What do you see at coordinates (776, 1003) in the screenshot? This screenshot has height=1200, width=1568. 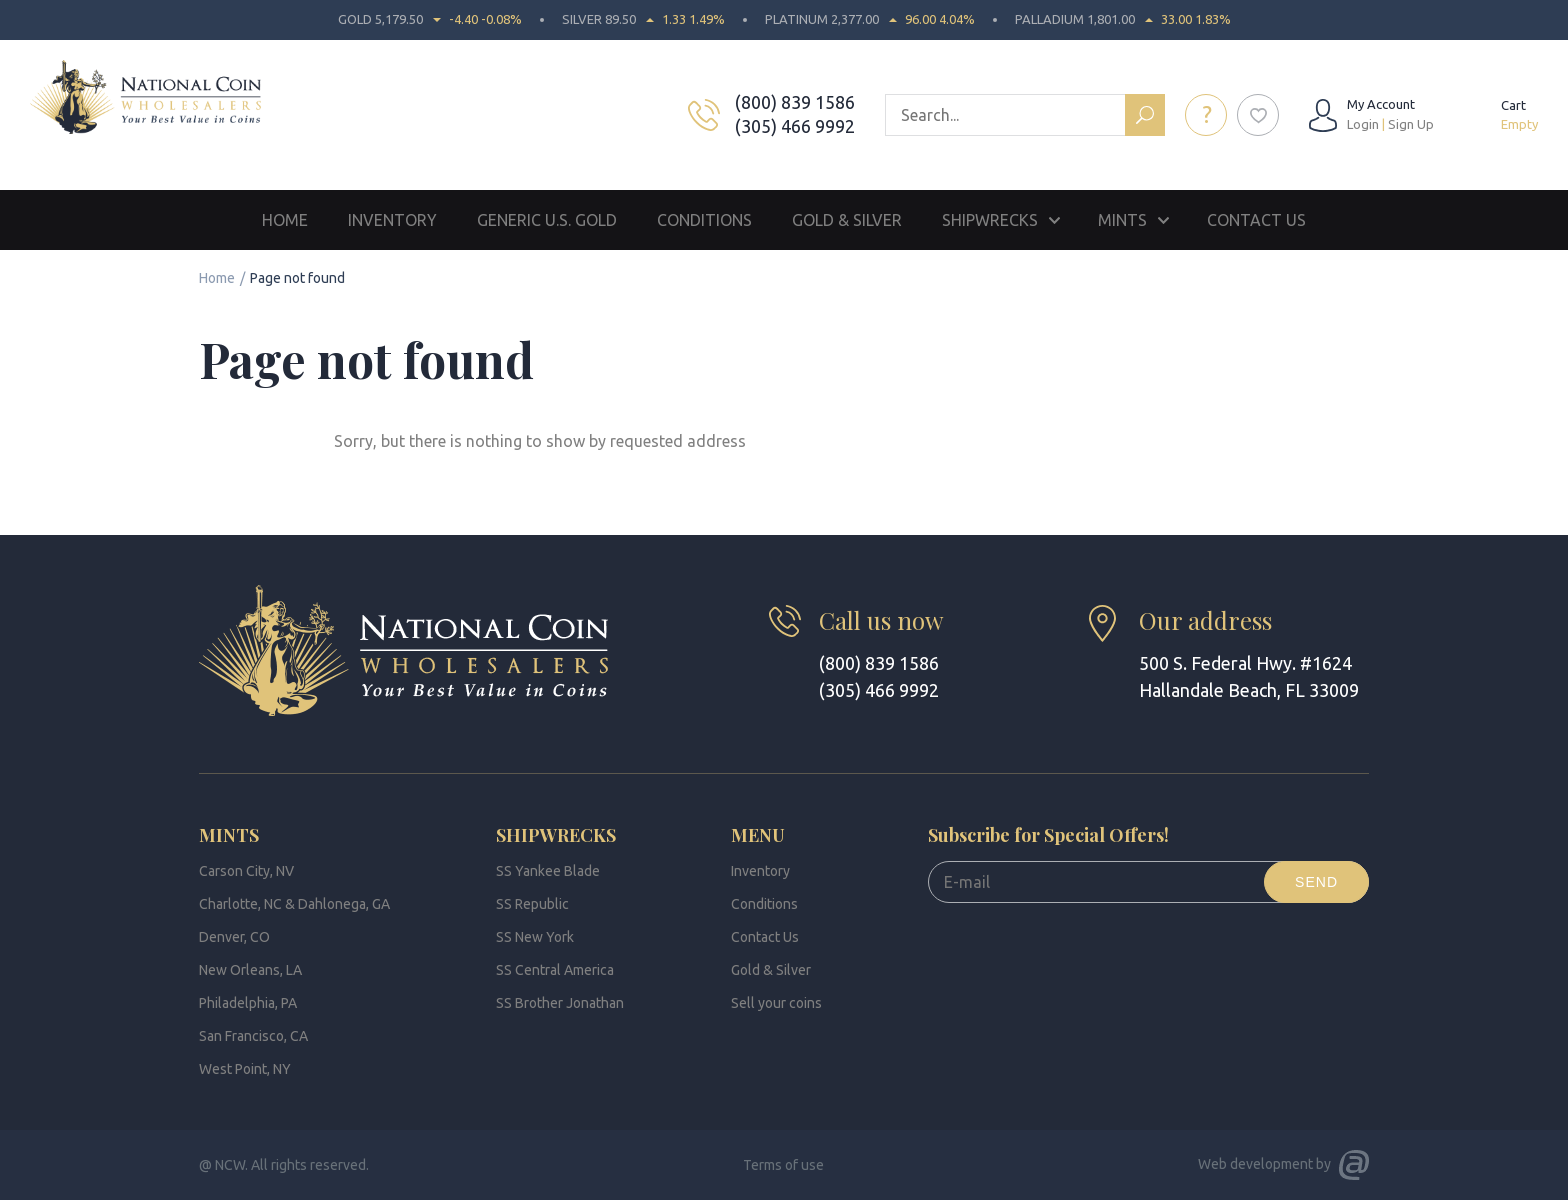 I see `Sell your coins` at bounding box center [776, 1003].